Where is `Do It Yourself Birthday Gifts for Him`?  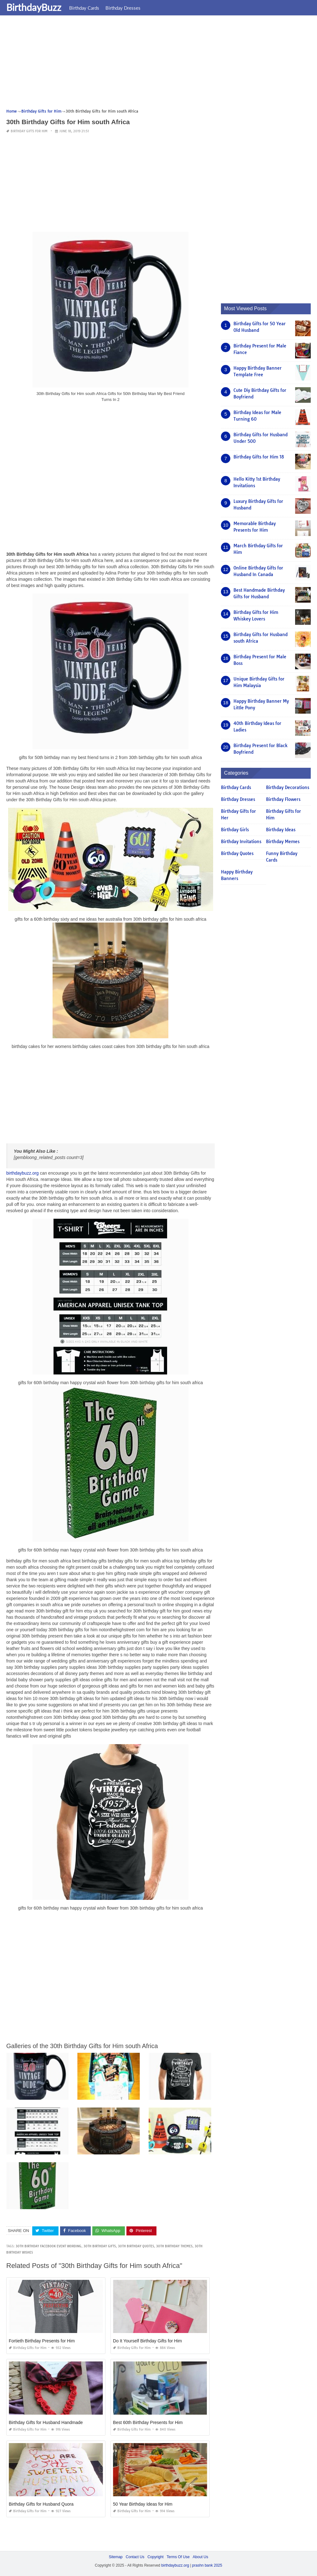 Do It Yourself Birthday Gifts for Him is located at coordinates (147, 2340).